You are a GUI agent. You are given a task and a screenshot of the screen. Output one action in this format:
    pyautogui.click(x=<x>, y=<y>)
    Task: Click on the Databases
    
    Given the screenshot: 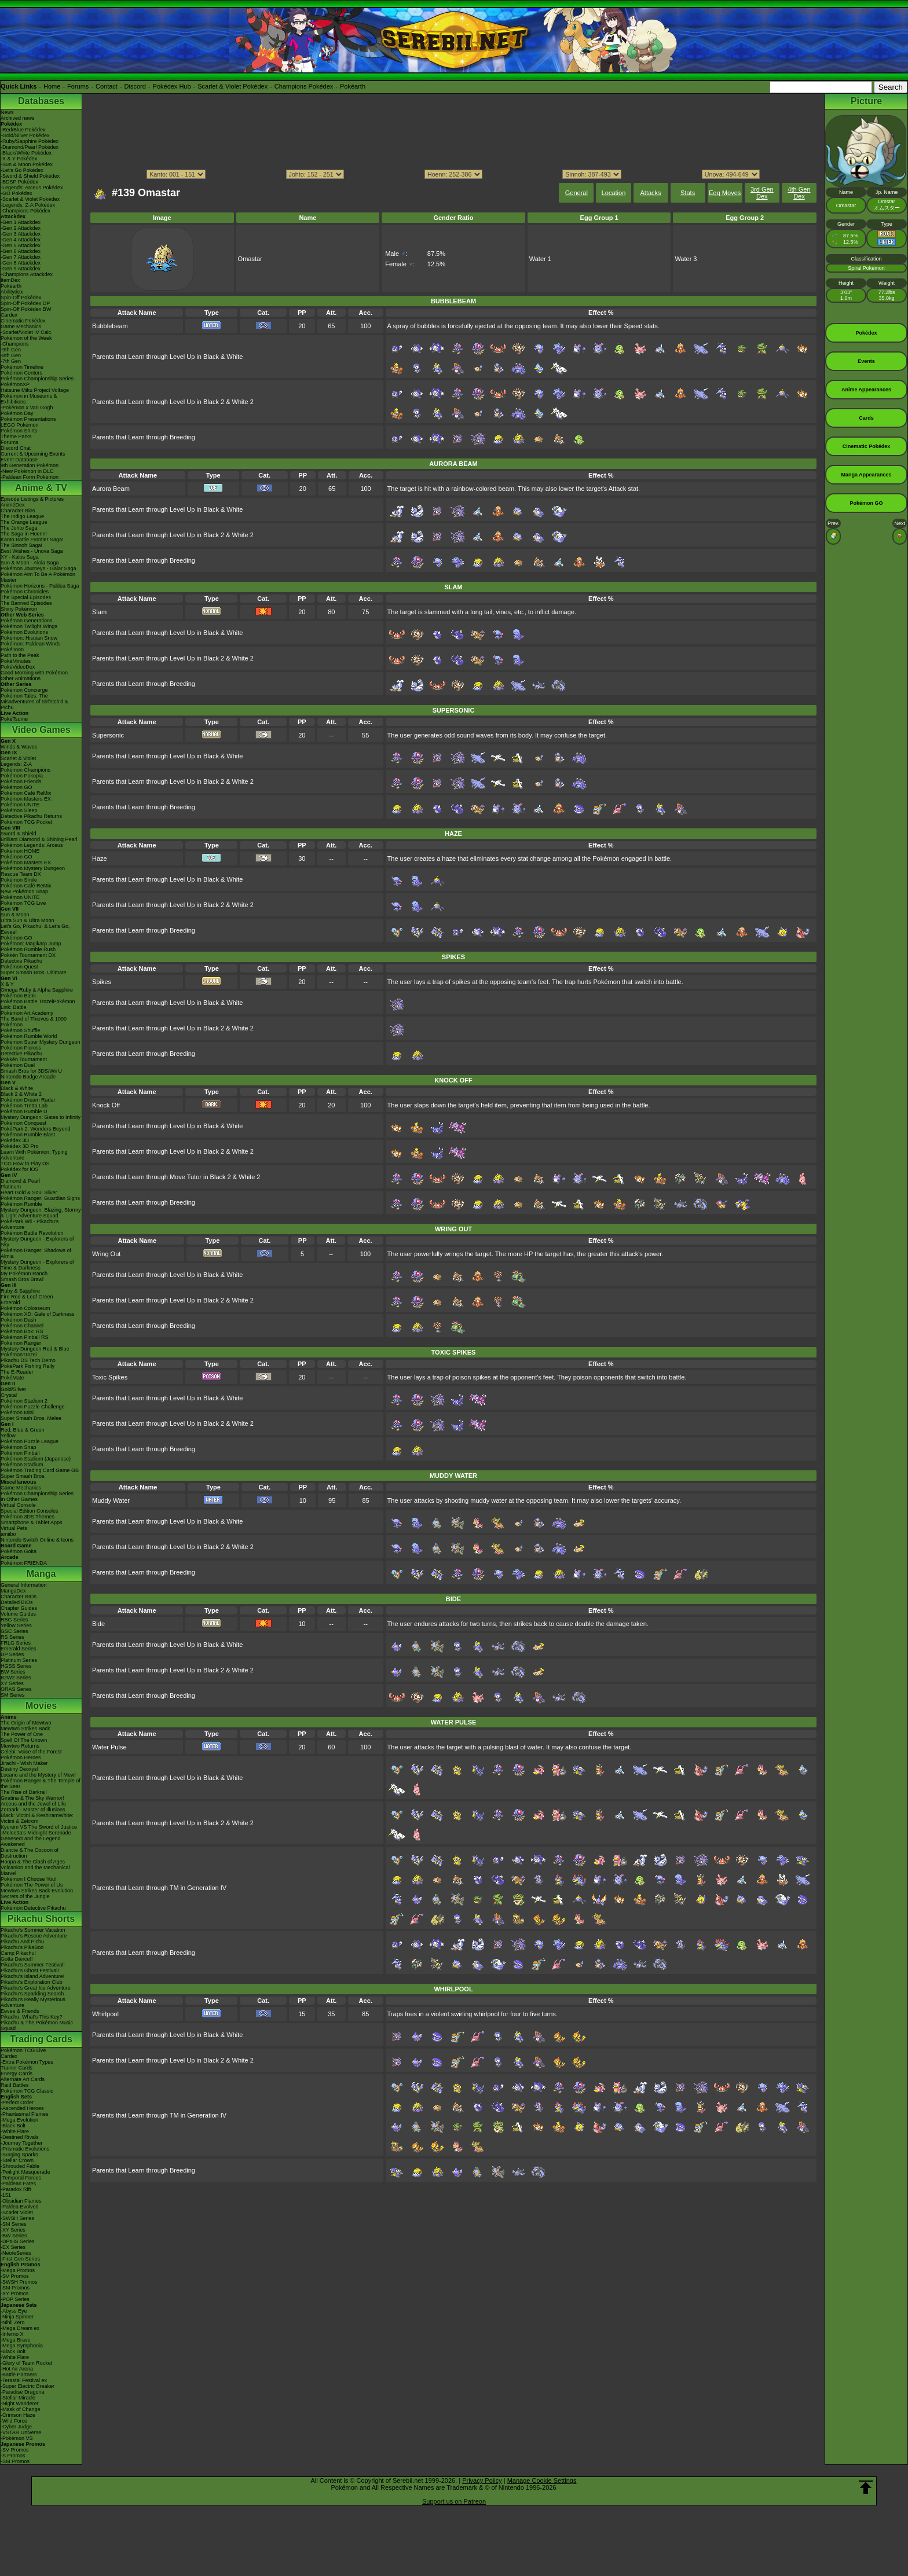 What is the action you would take?
    pyautogui.click(x=41, y=101)
    